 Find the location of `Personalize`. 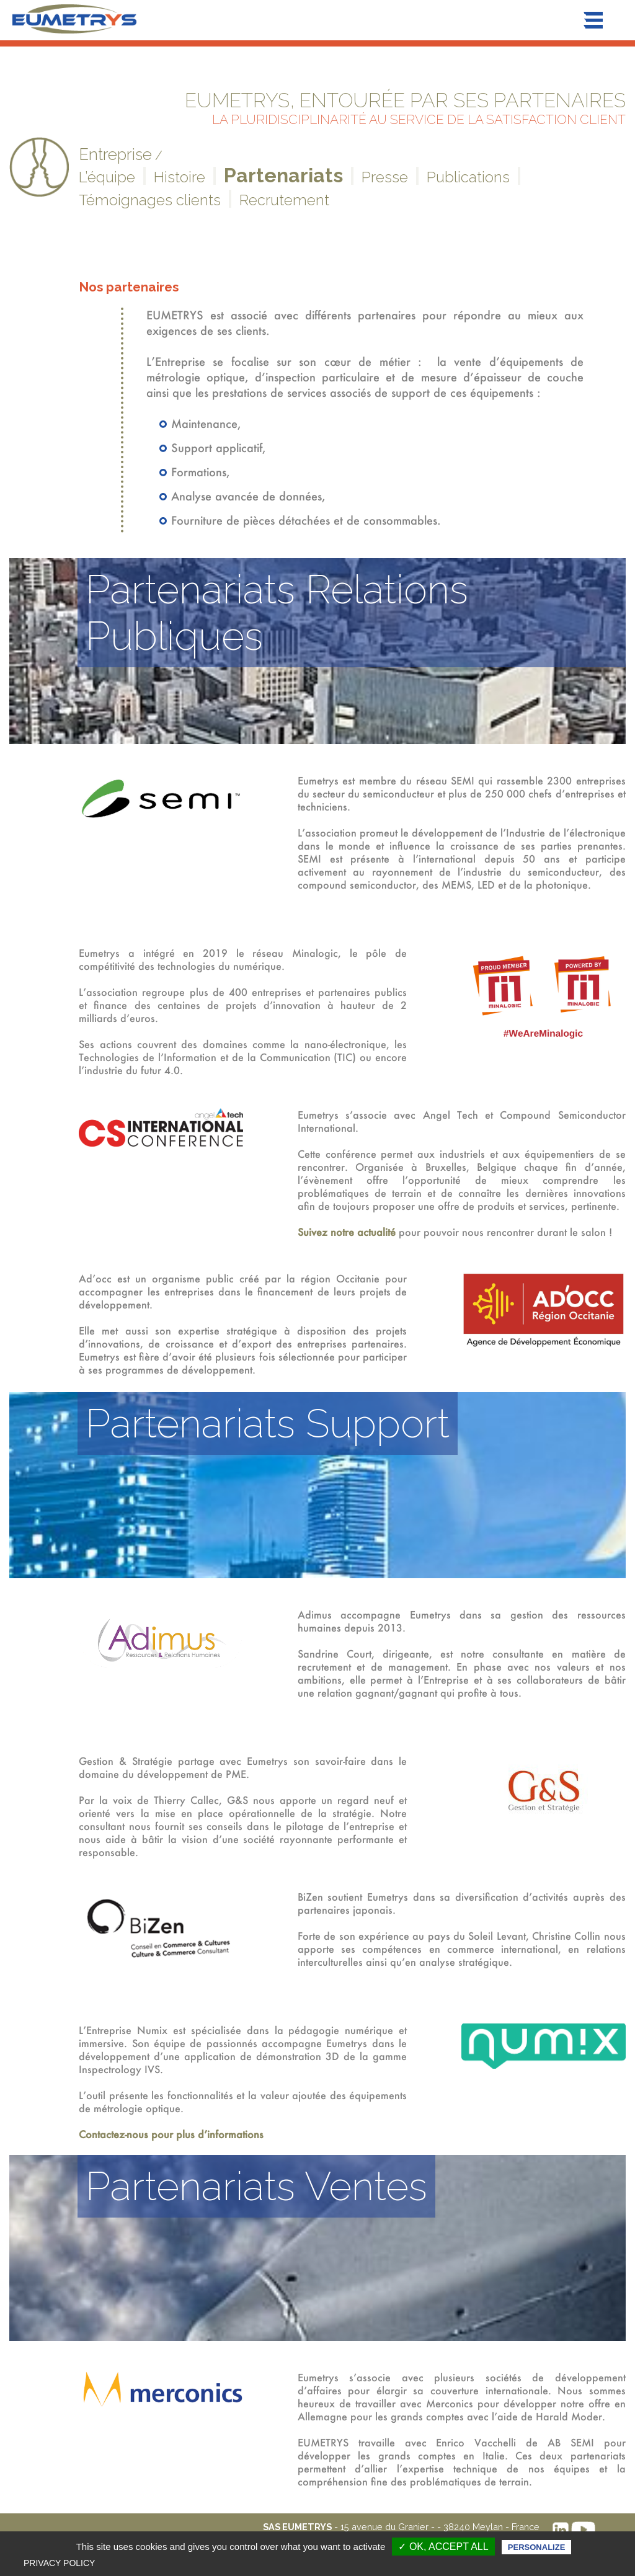

Personalize is located at coordinates (536, 2547).